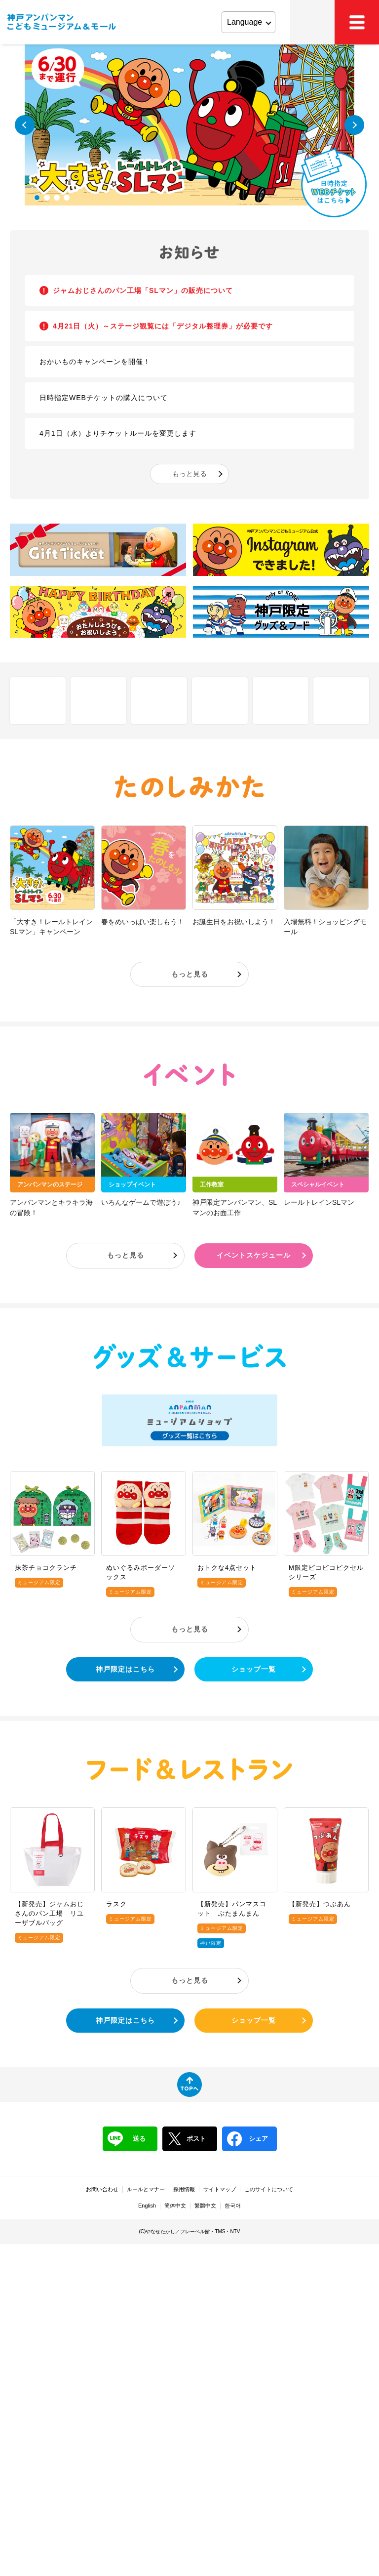  Describe the element at coordinates (341, 700) in the screenshot. I see `ファミリーサポート` at that location.